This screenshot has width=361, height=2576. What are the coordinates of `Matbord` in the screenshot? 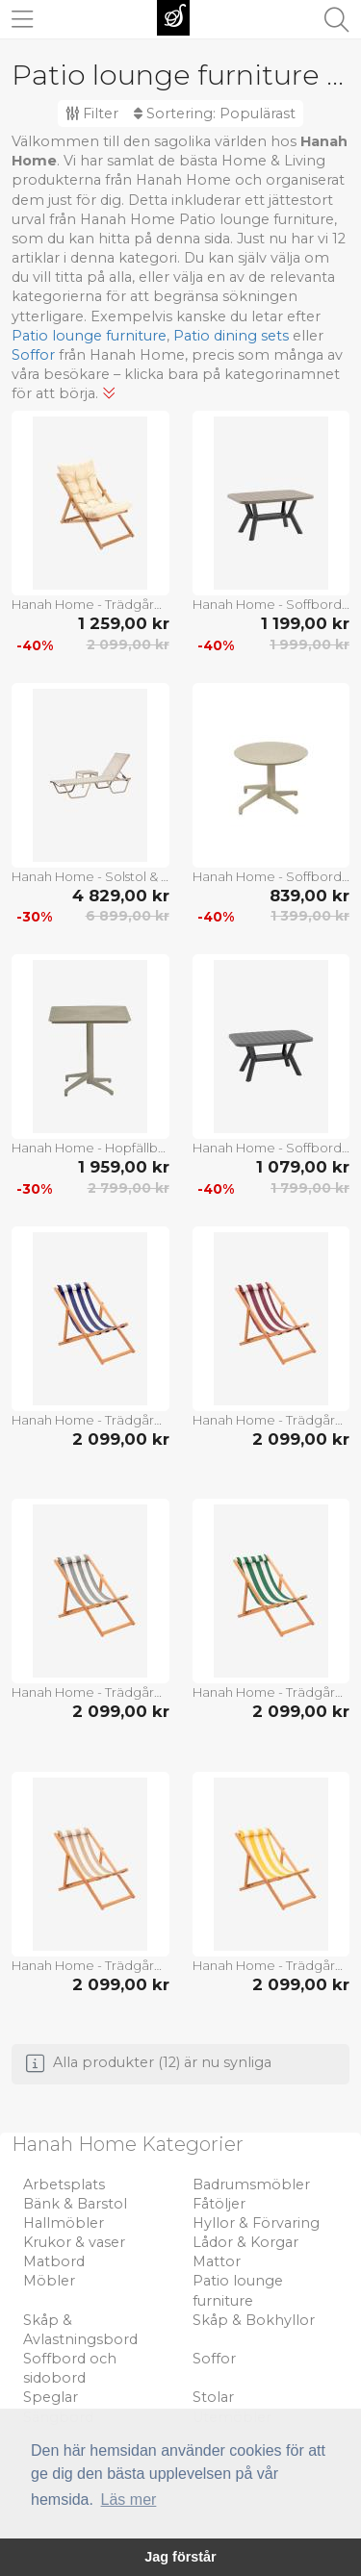 It's located at (54, 2261).